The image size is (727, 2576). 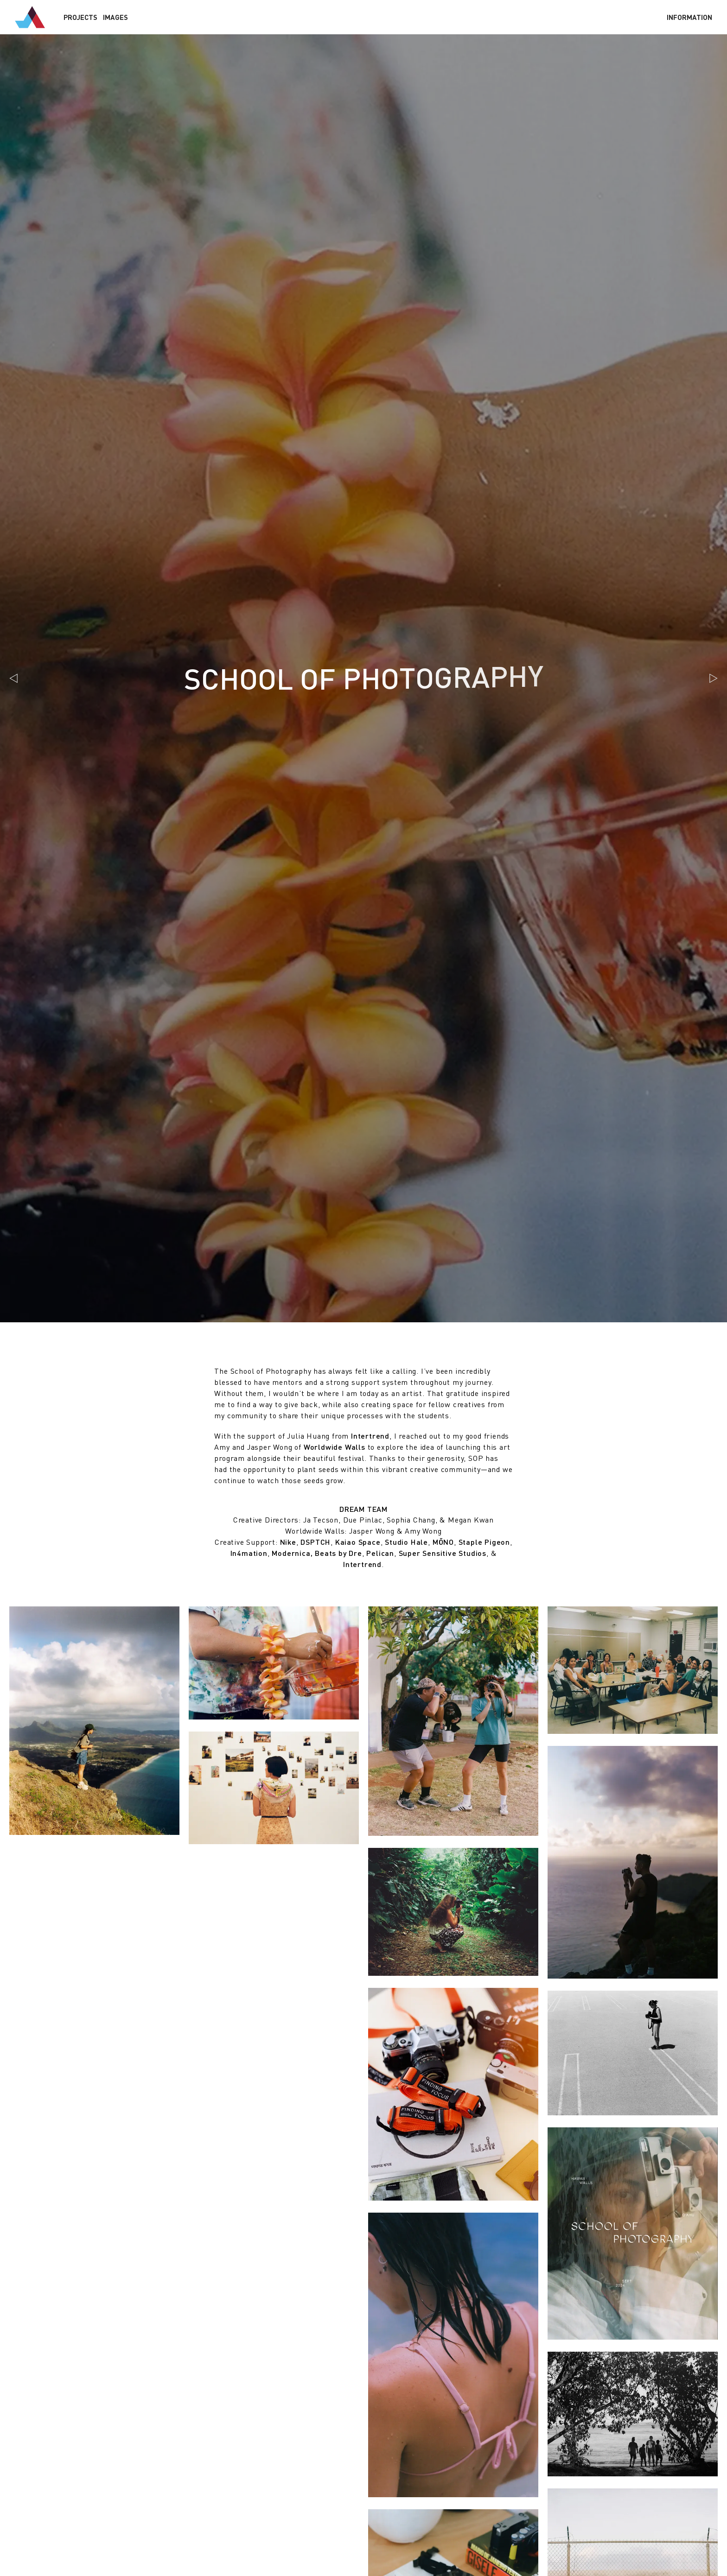 What do you see at coordinates (80, 17) in the screenshot?
I see `Projects` at bounding box center [80, 17].